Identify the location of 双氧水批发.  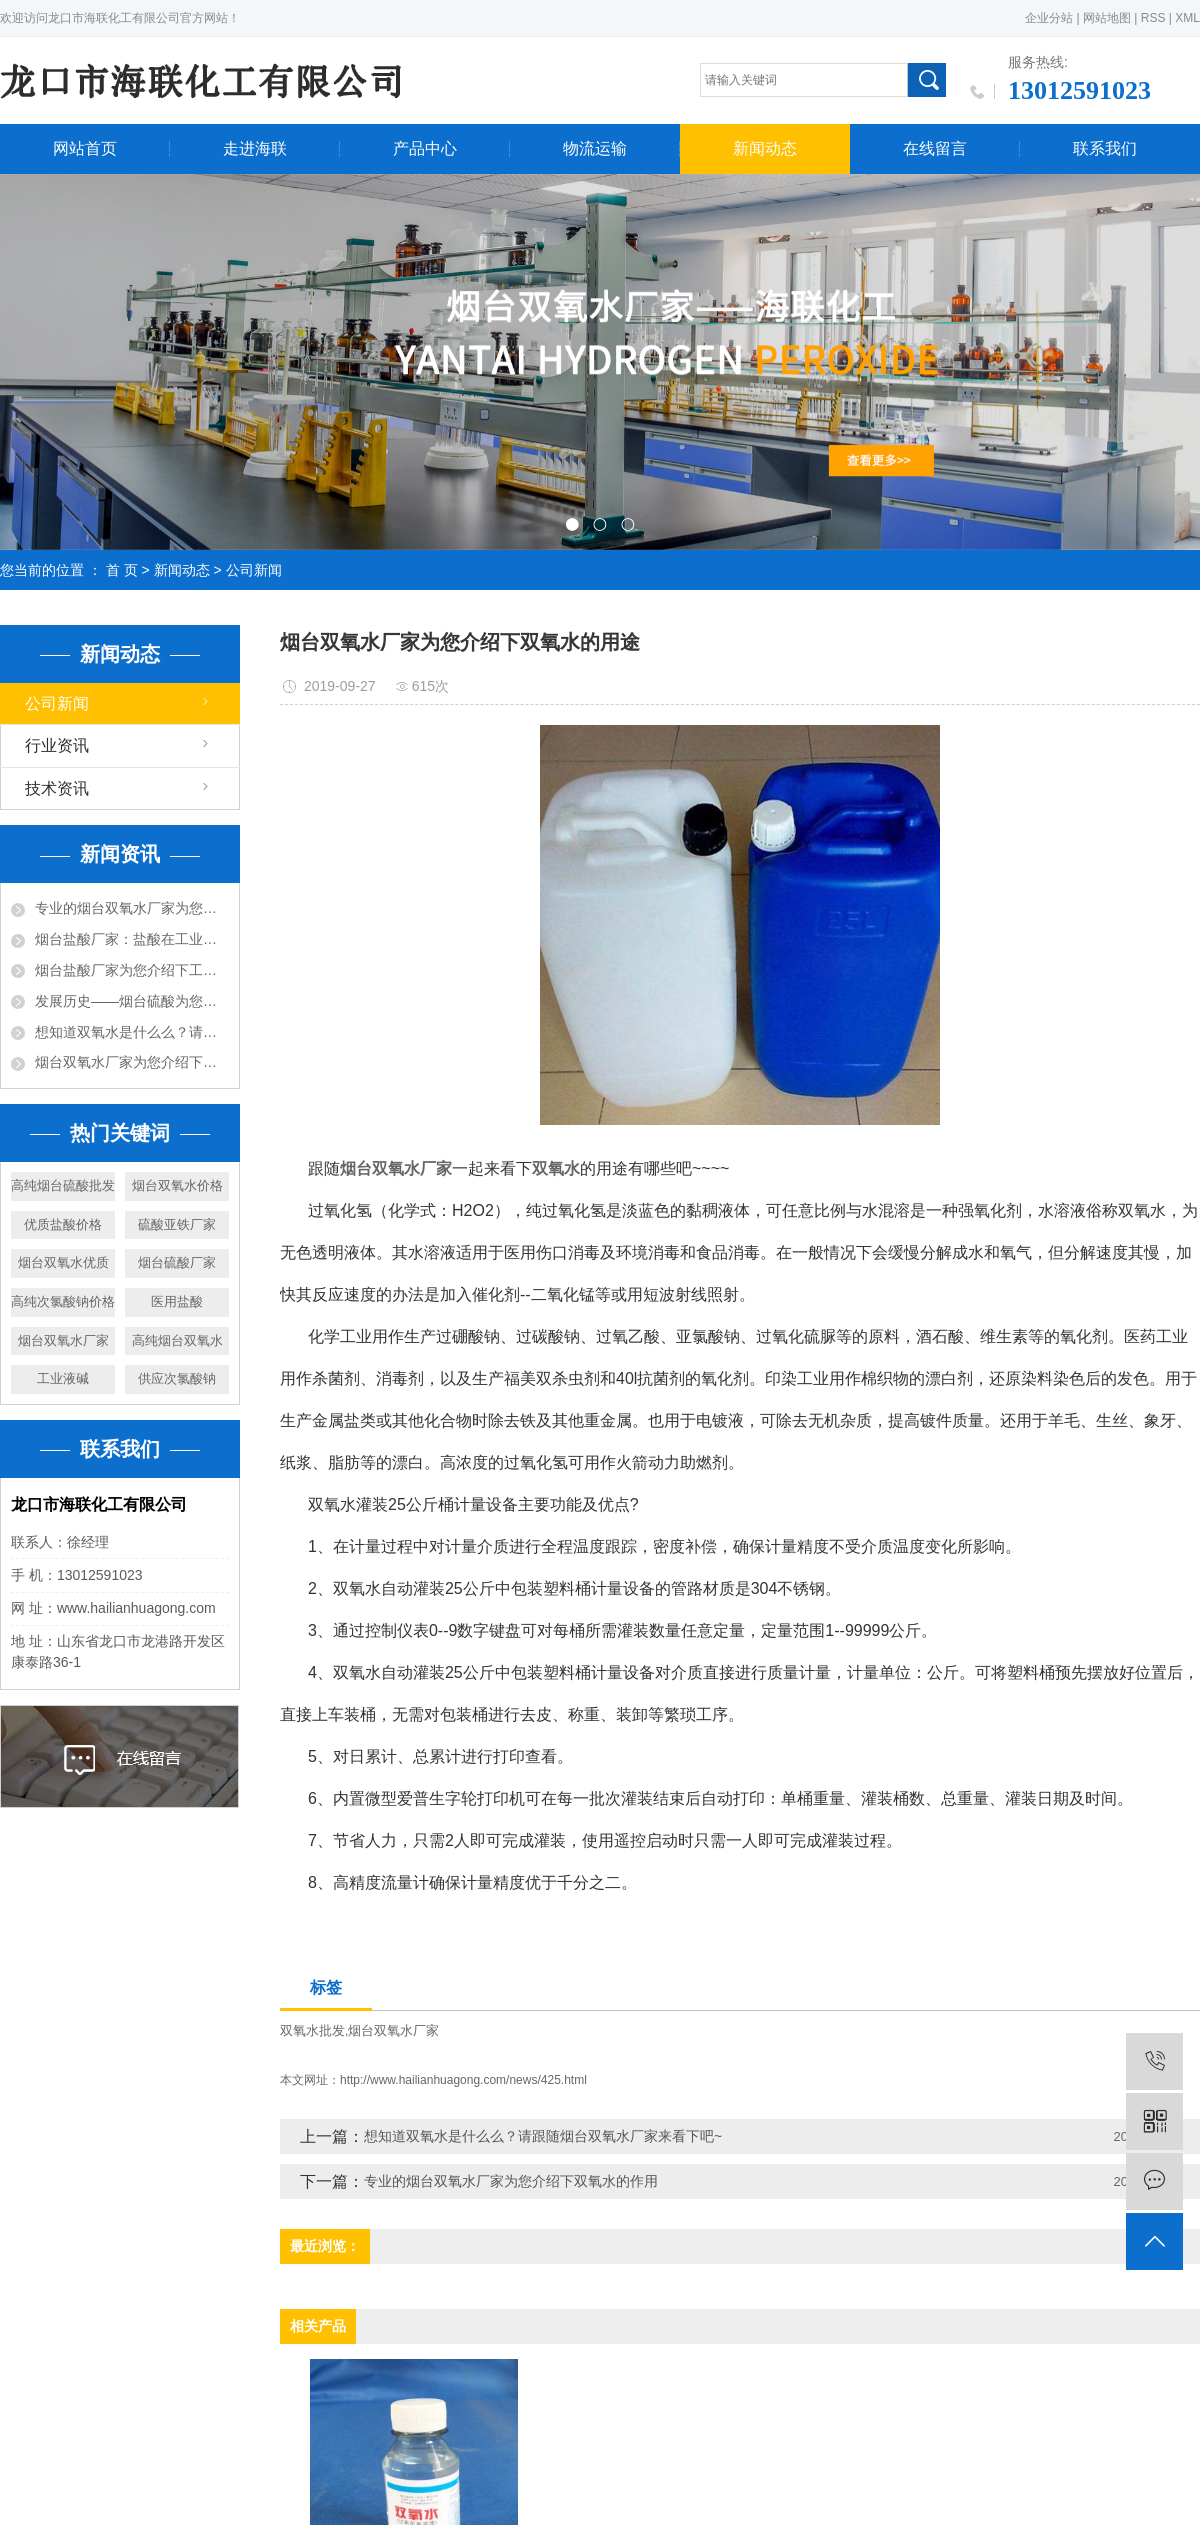
(312, 2030).